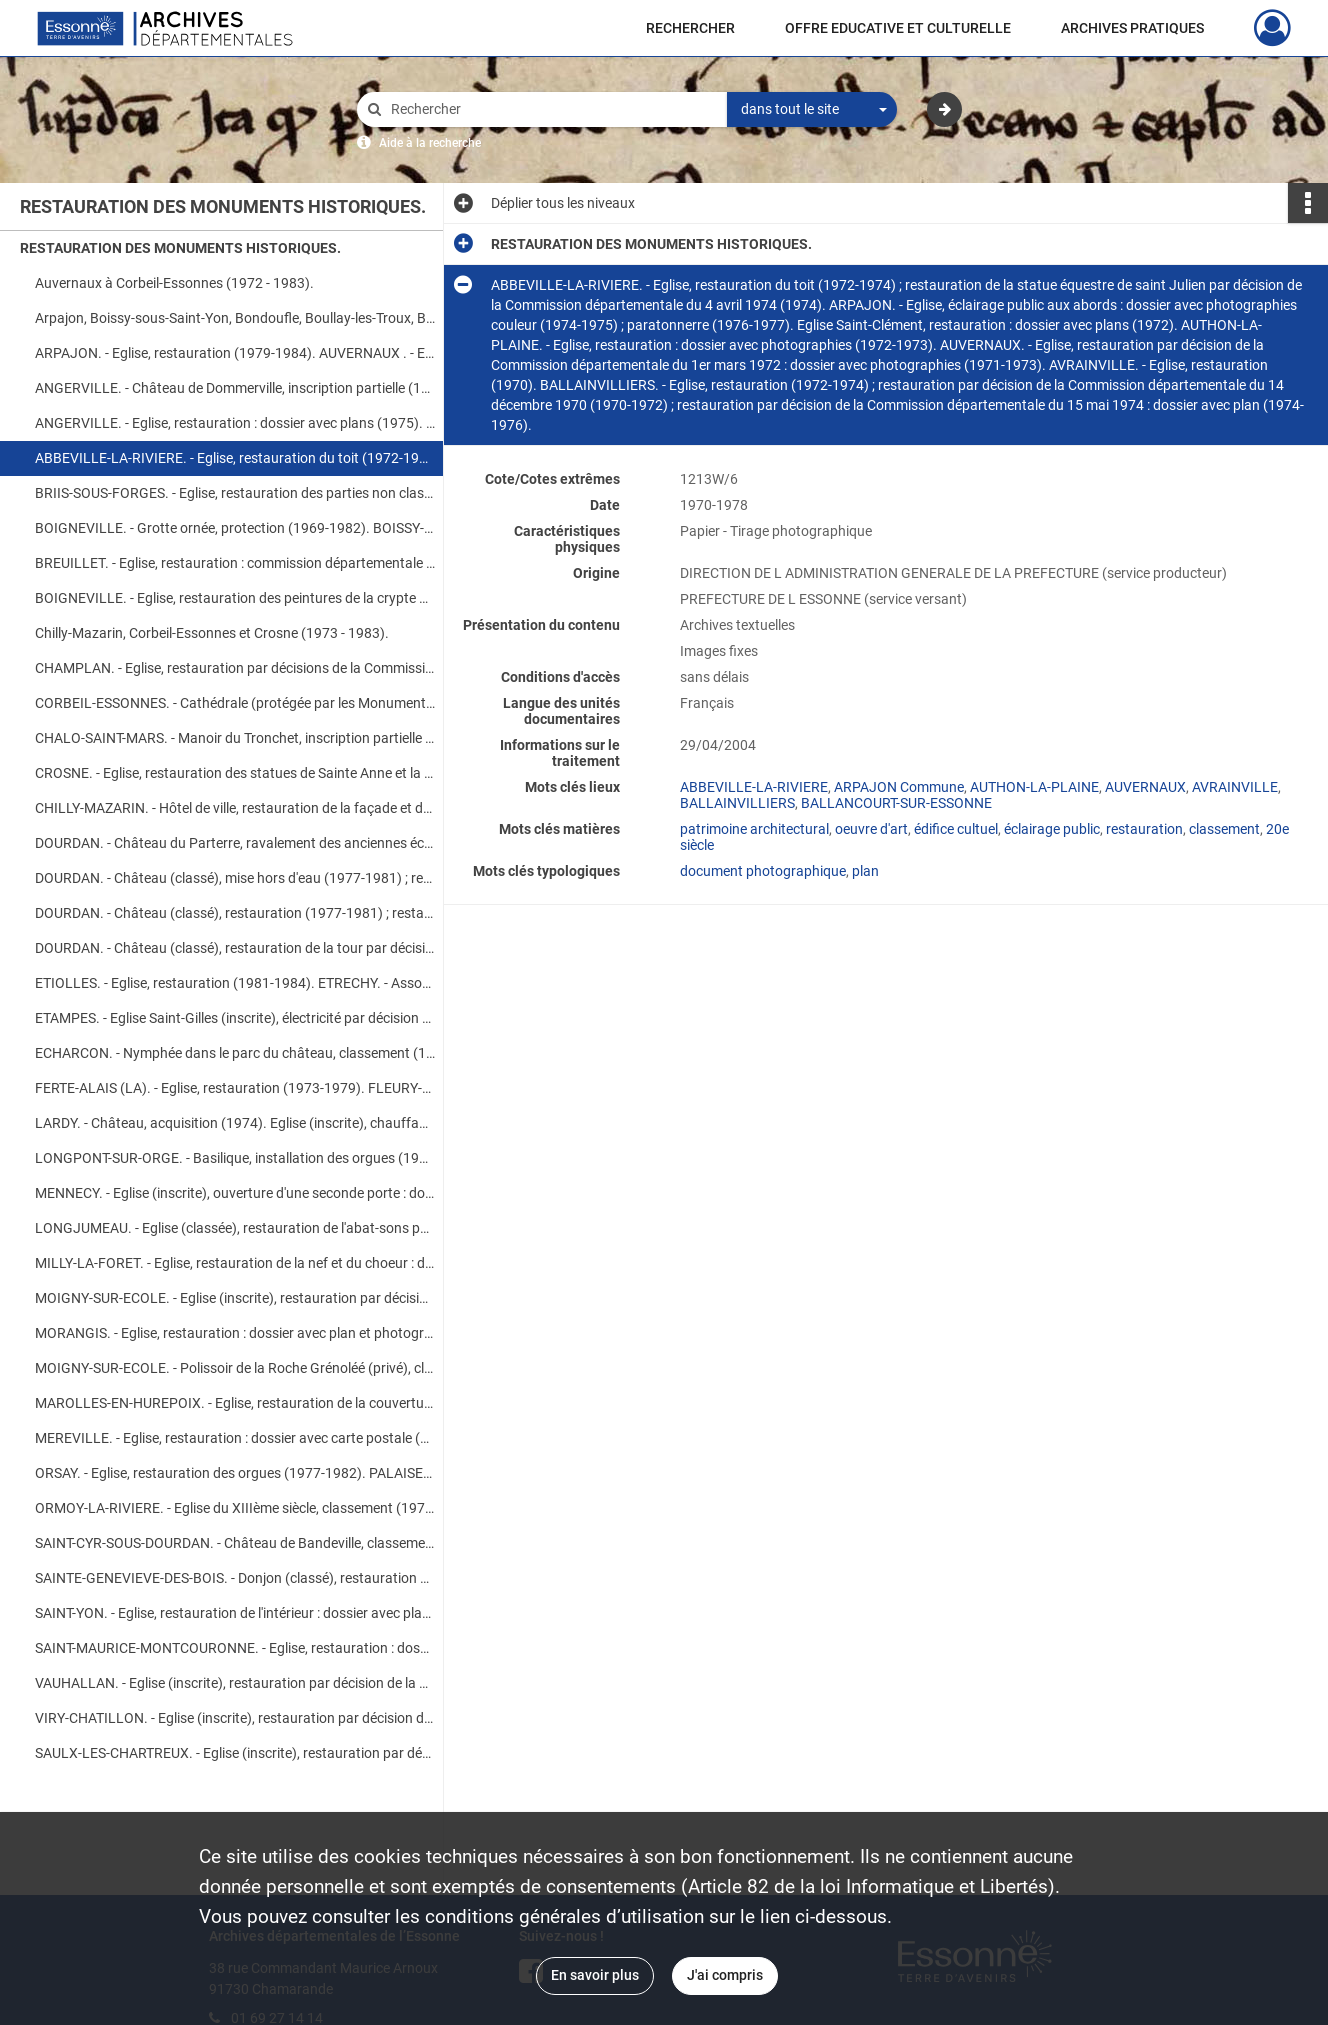  What do you see at coordinates (896, 803) in the screenshot?
I see `BALLANCOURT-SUR-ESSONNE` at bounding box center [896, 803].